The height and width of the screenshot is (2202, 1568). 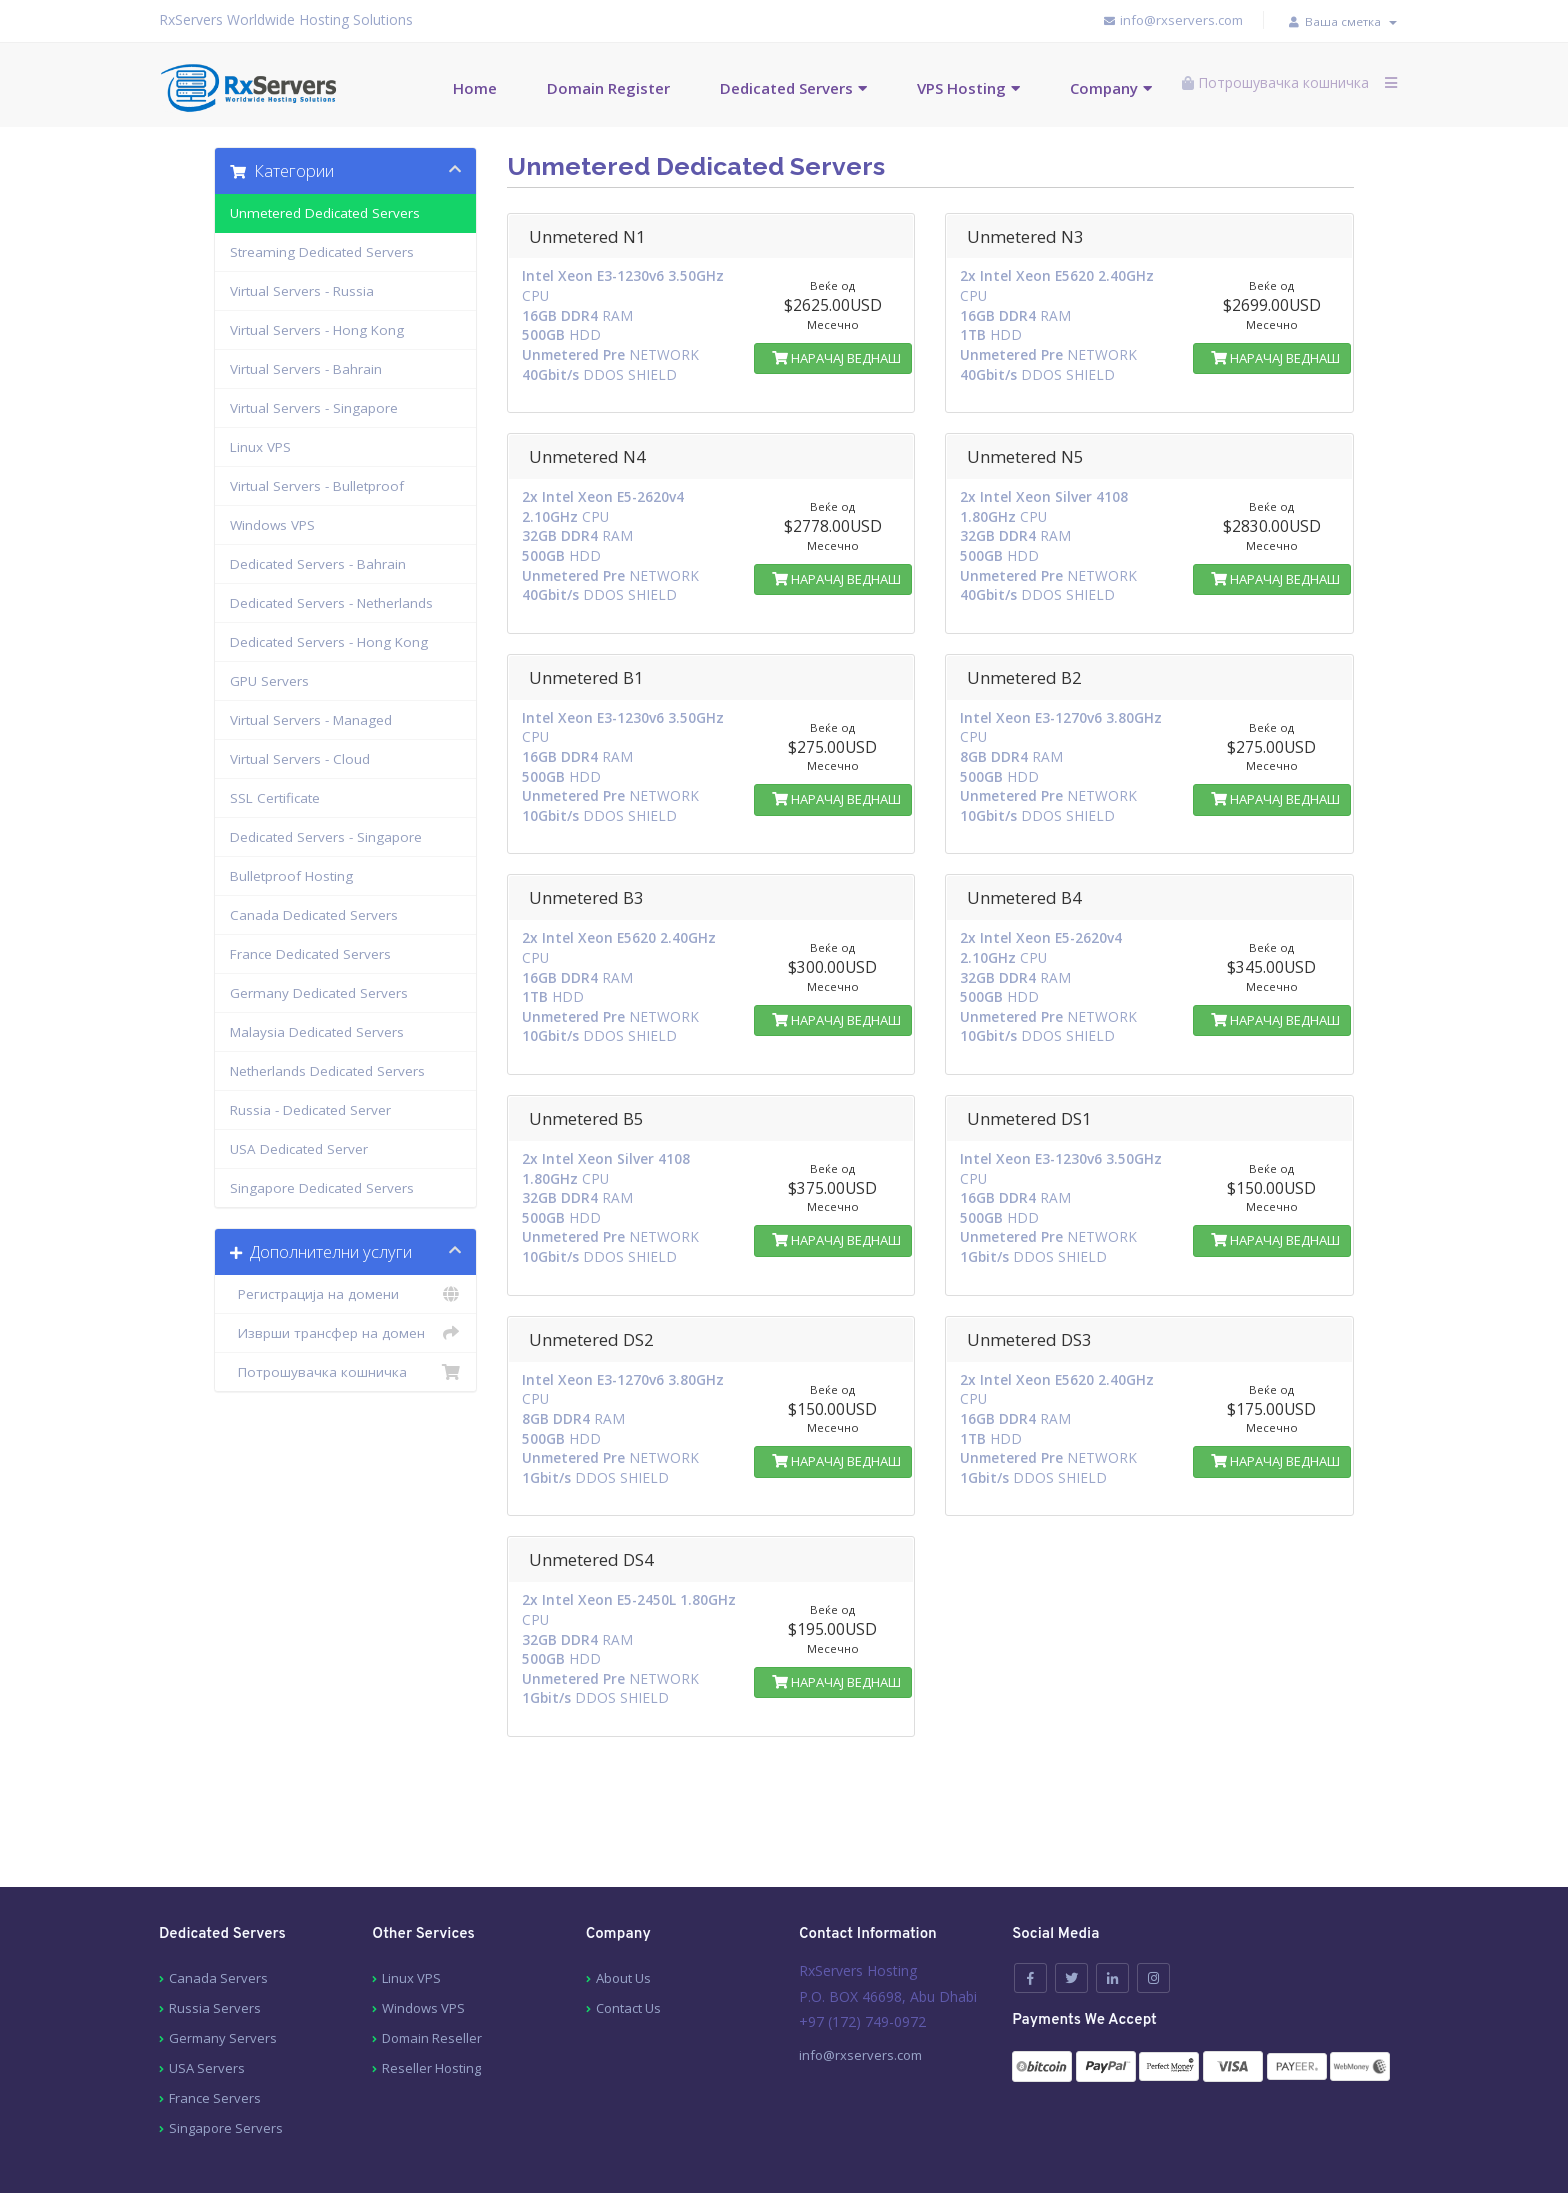 I want to click on Domain Register, so click(x=581, y=86).